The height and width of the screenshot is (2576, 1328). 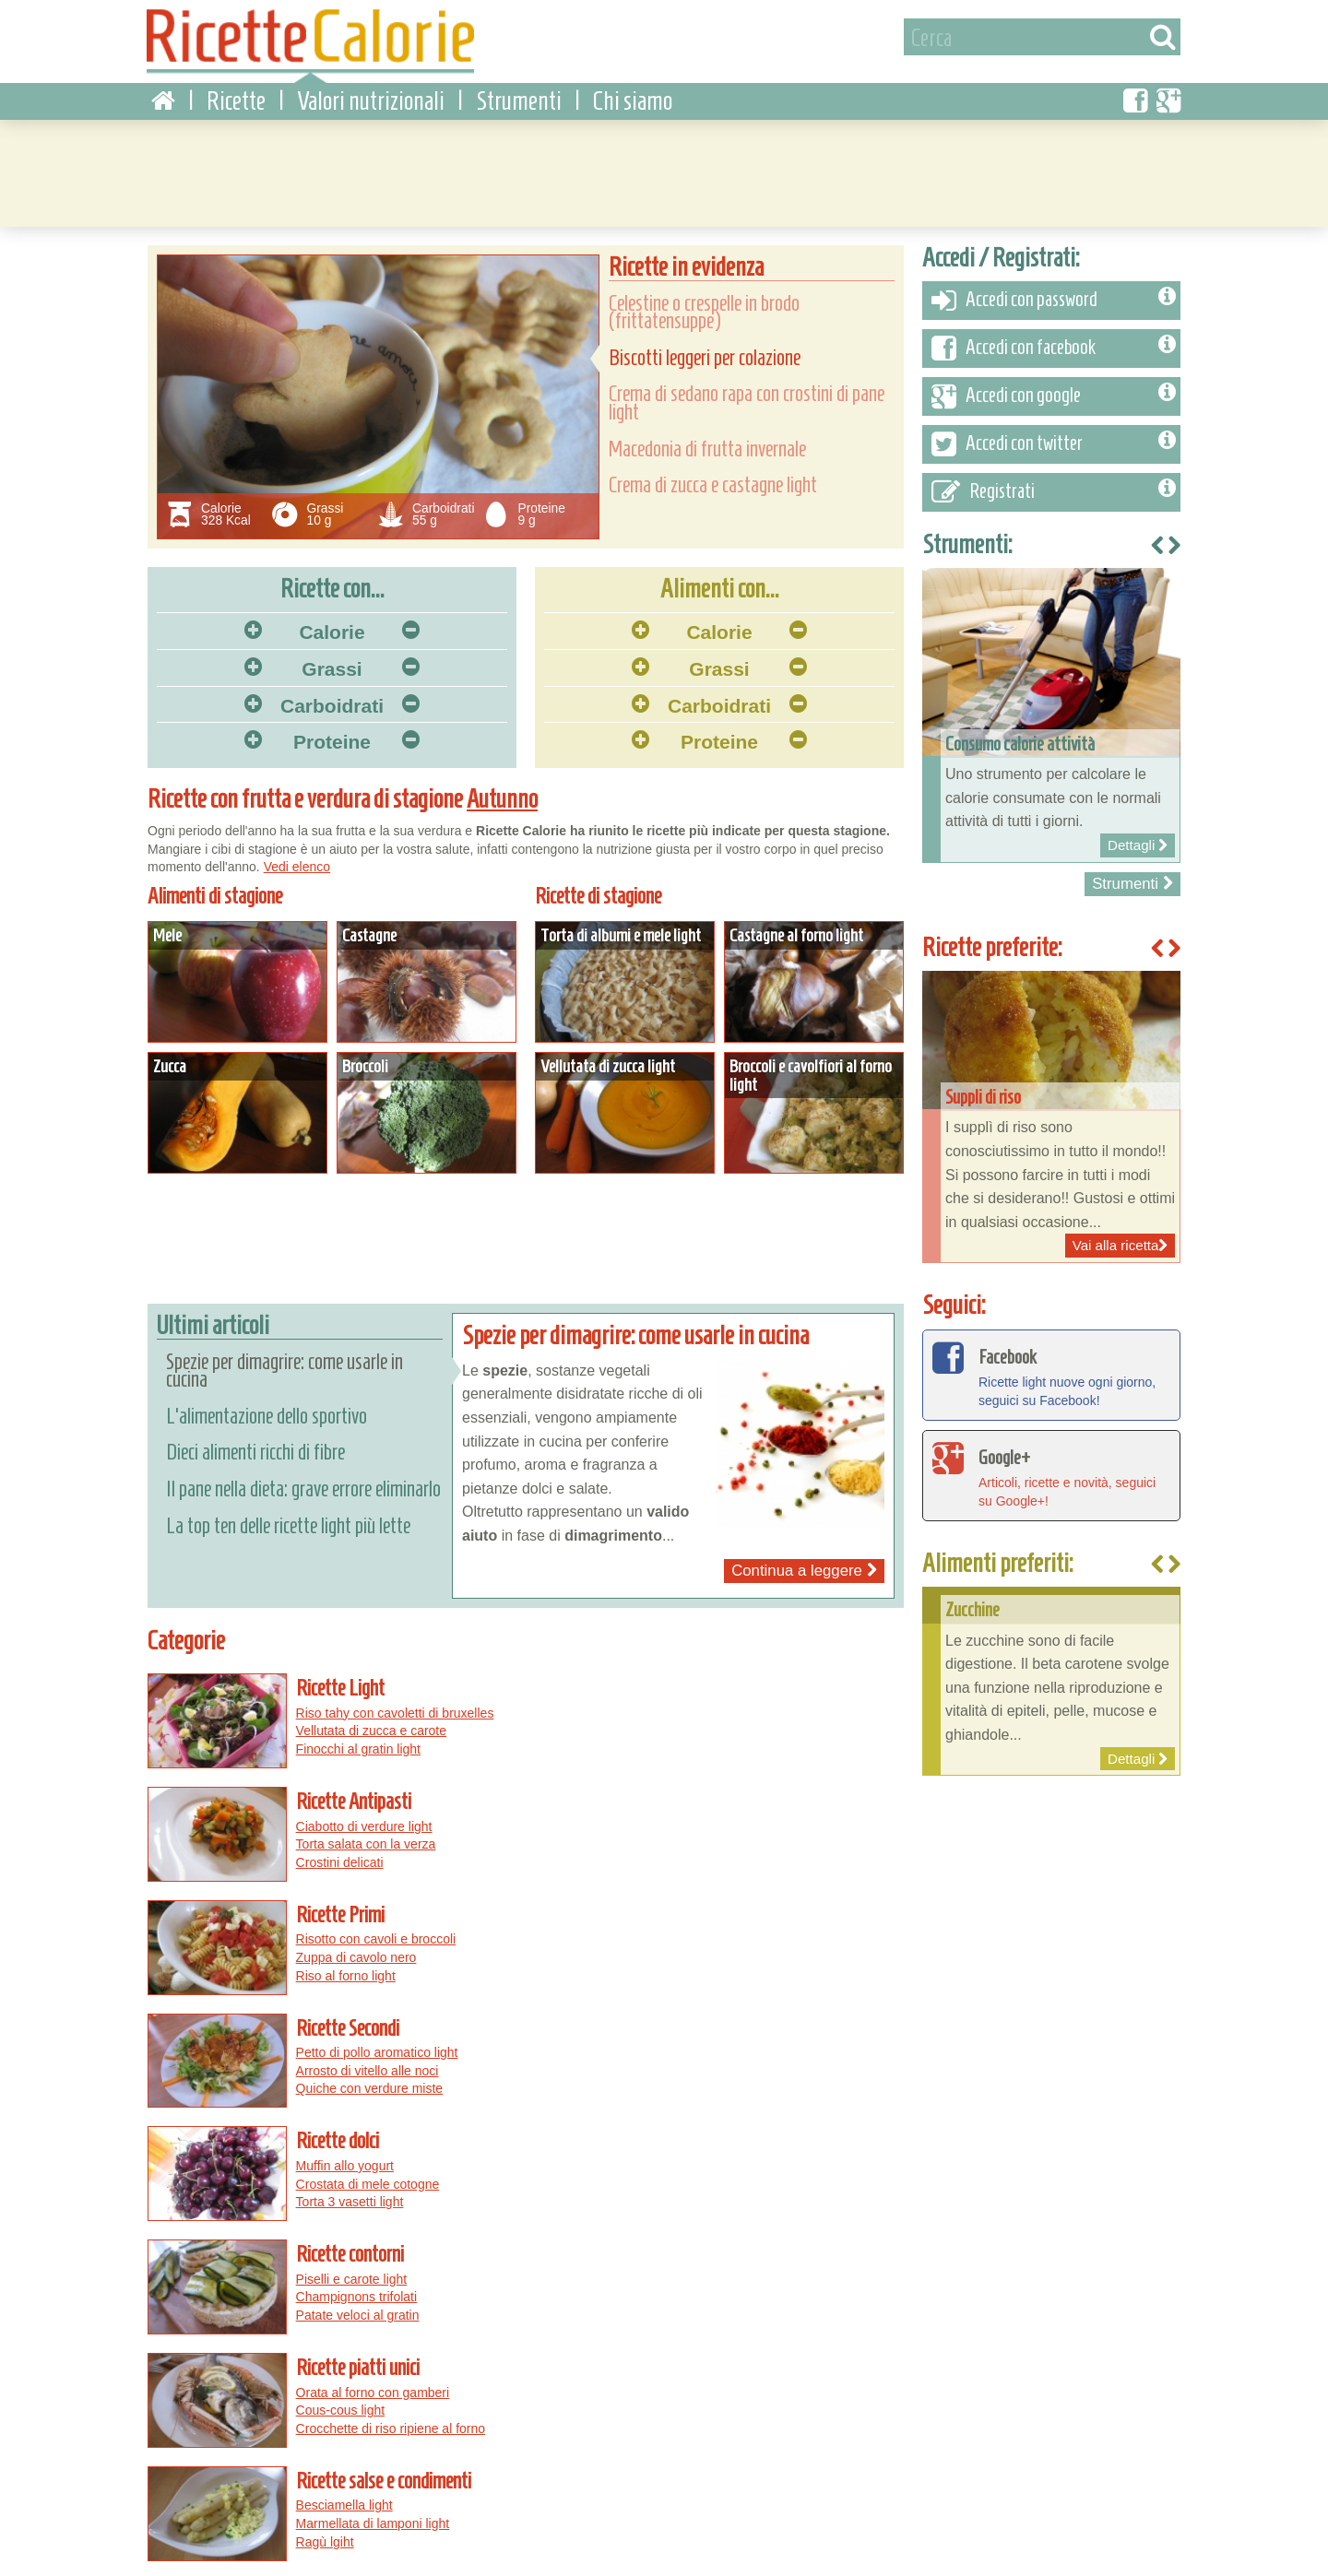 I want to click on Formaggi, so click(x=385, y=2421).